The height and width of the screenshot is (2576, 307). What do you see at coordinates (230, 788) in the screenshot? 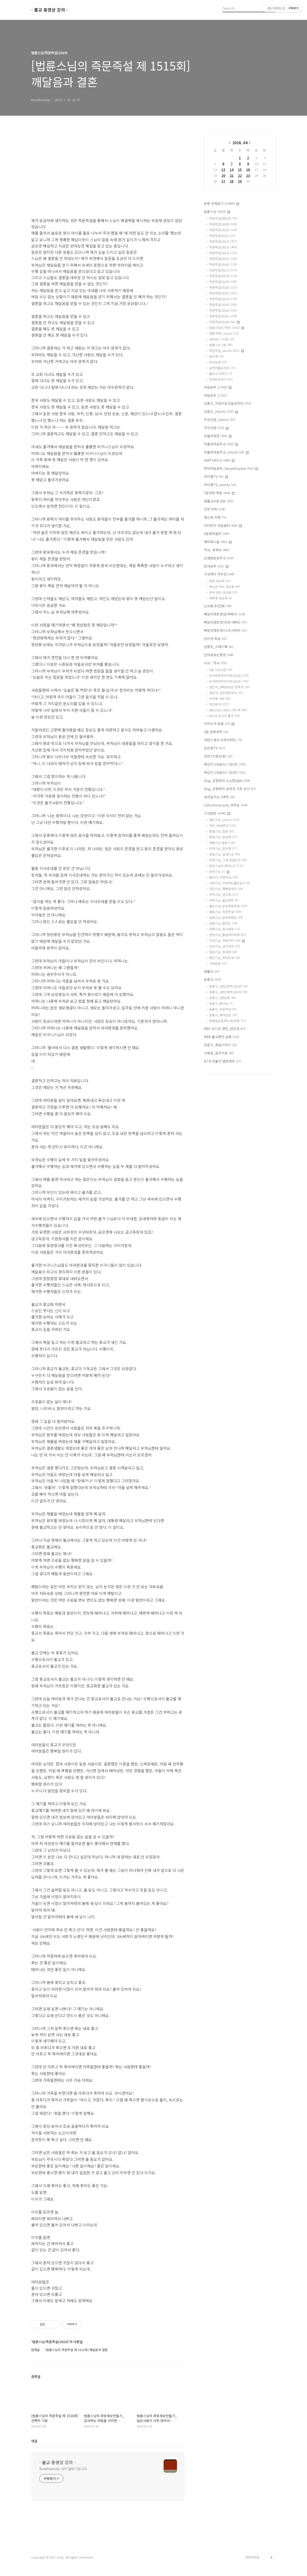
I see `Dog_강형욱의 반려견 기초 상식` at bounding box center [230, 788].